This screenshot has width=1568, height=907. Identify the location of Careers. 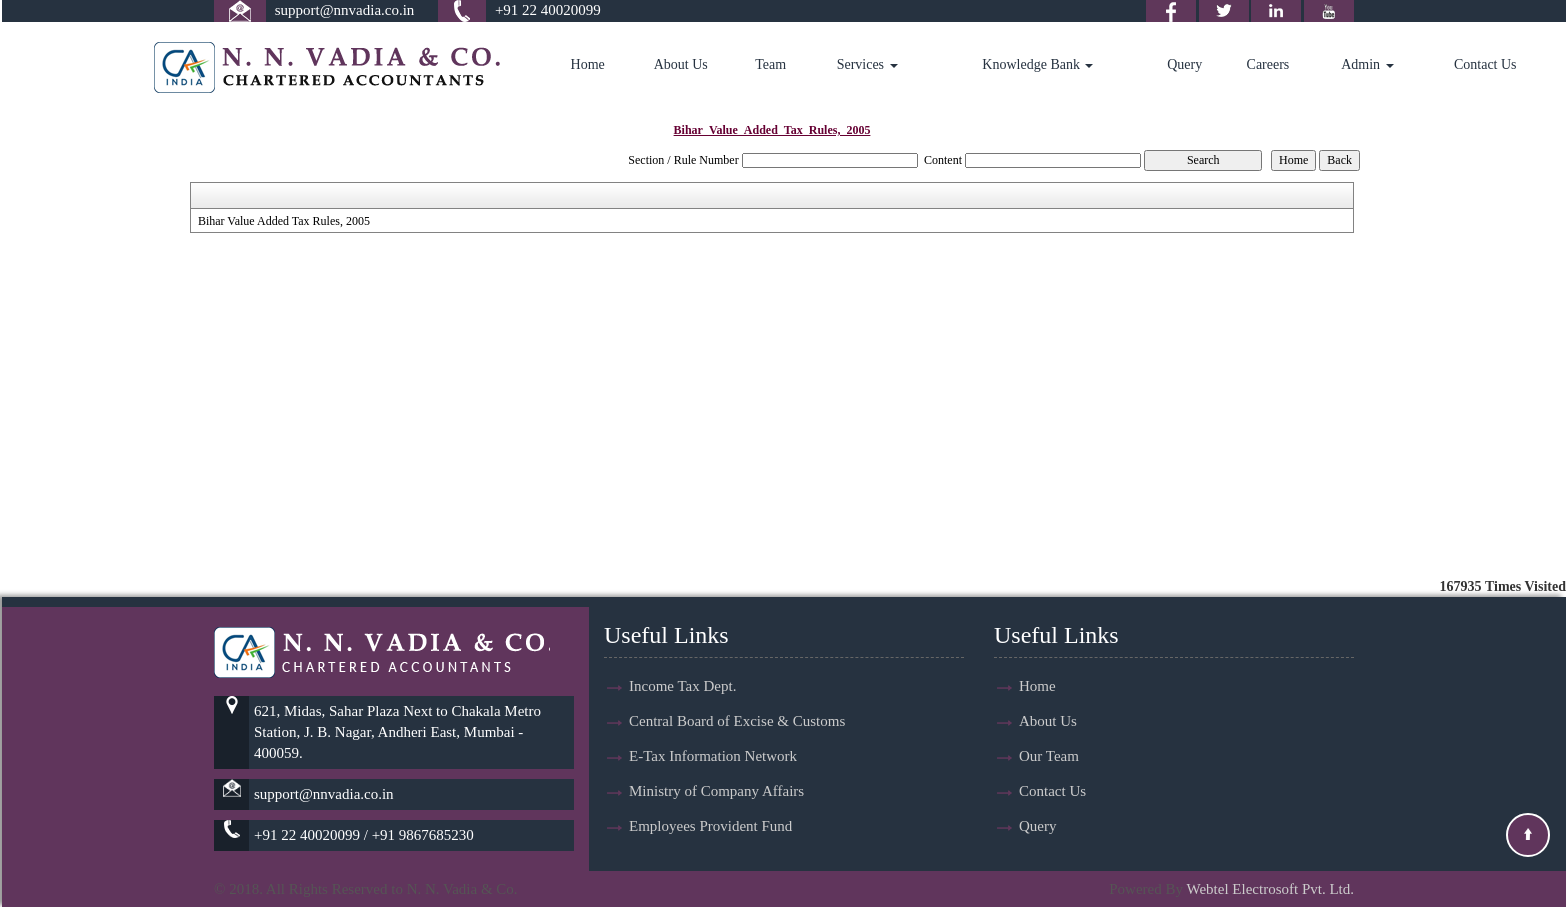
(1268, 64).